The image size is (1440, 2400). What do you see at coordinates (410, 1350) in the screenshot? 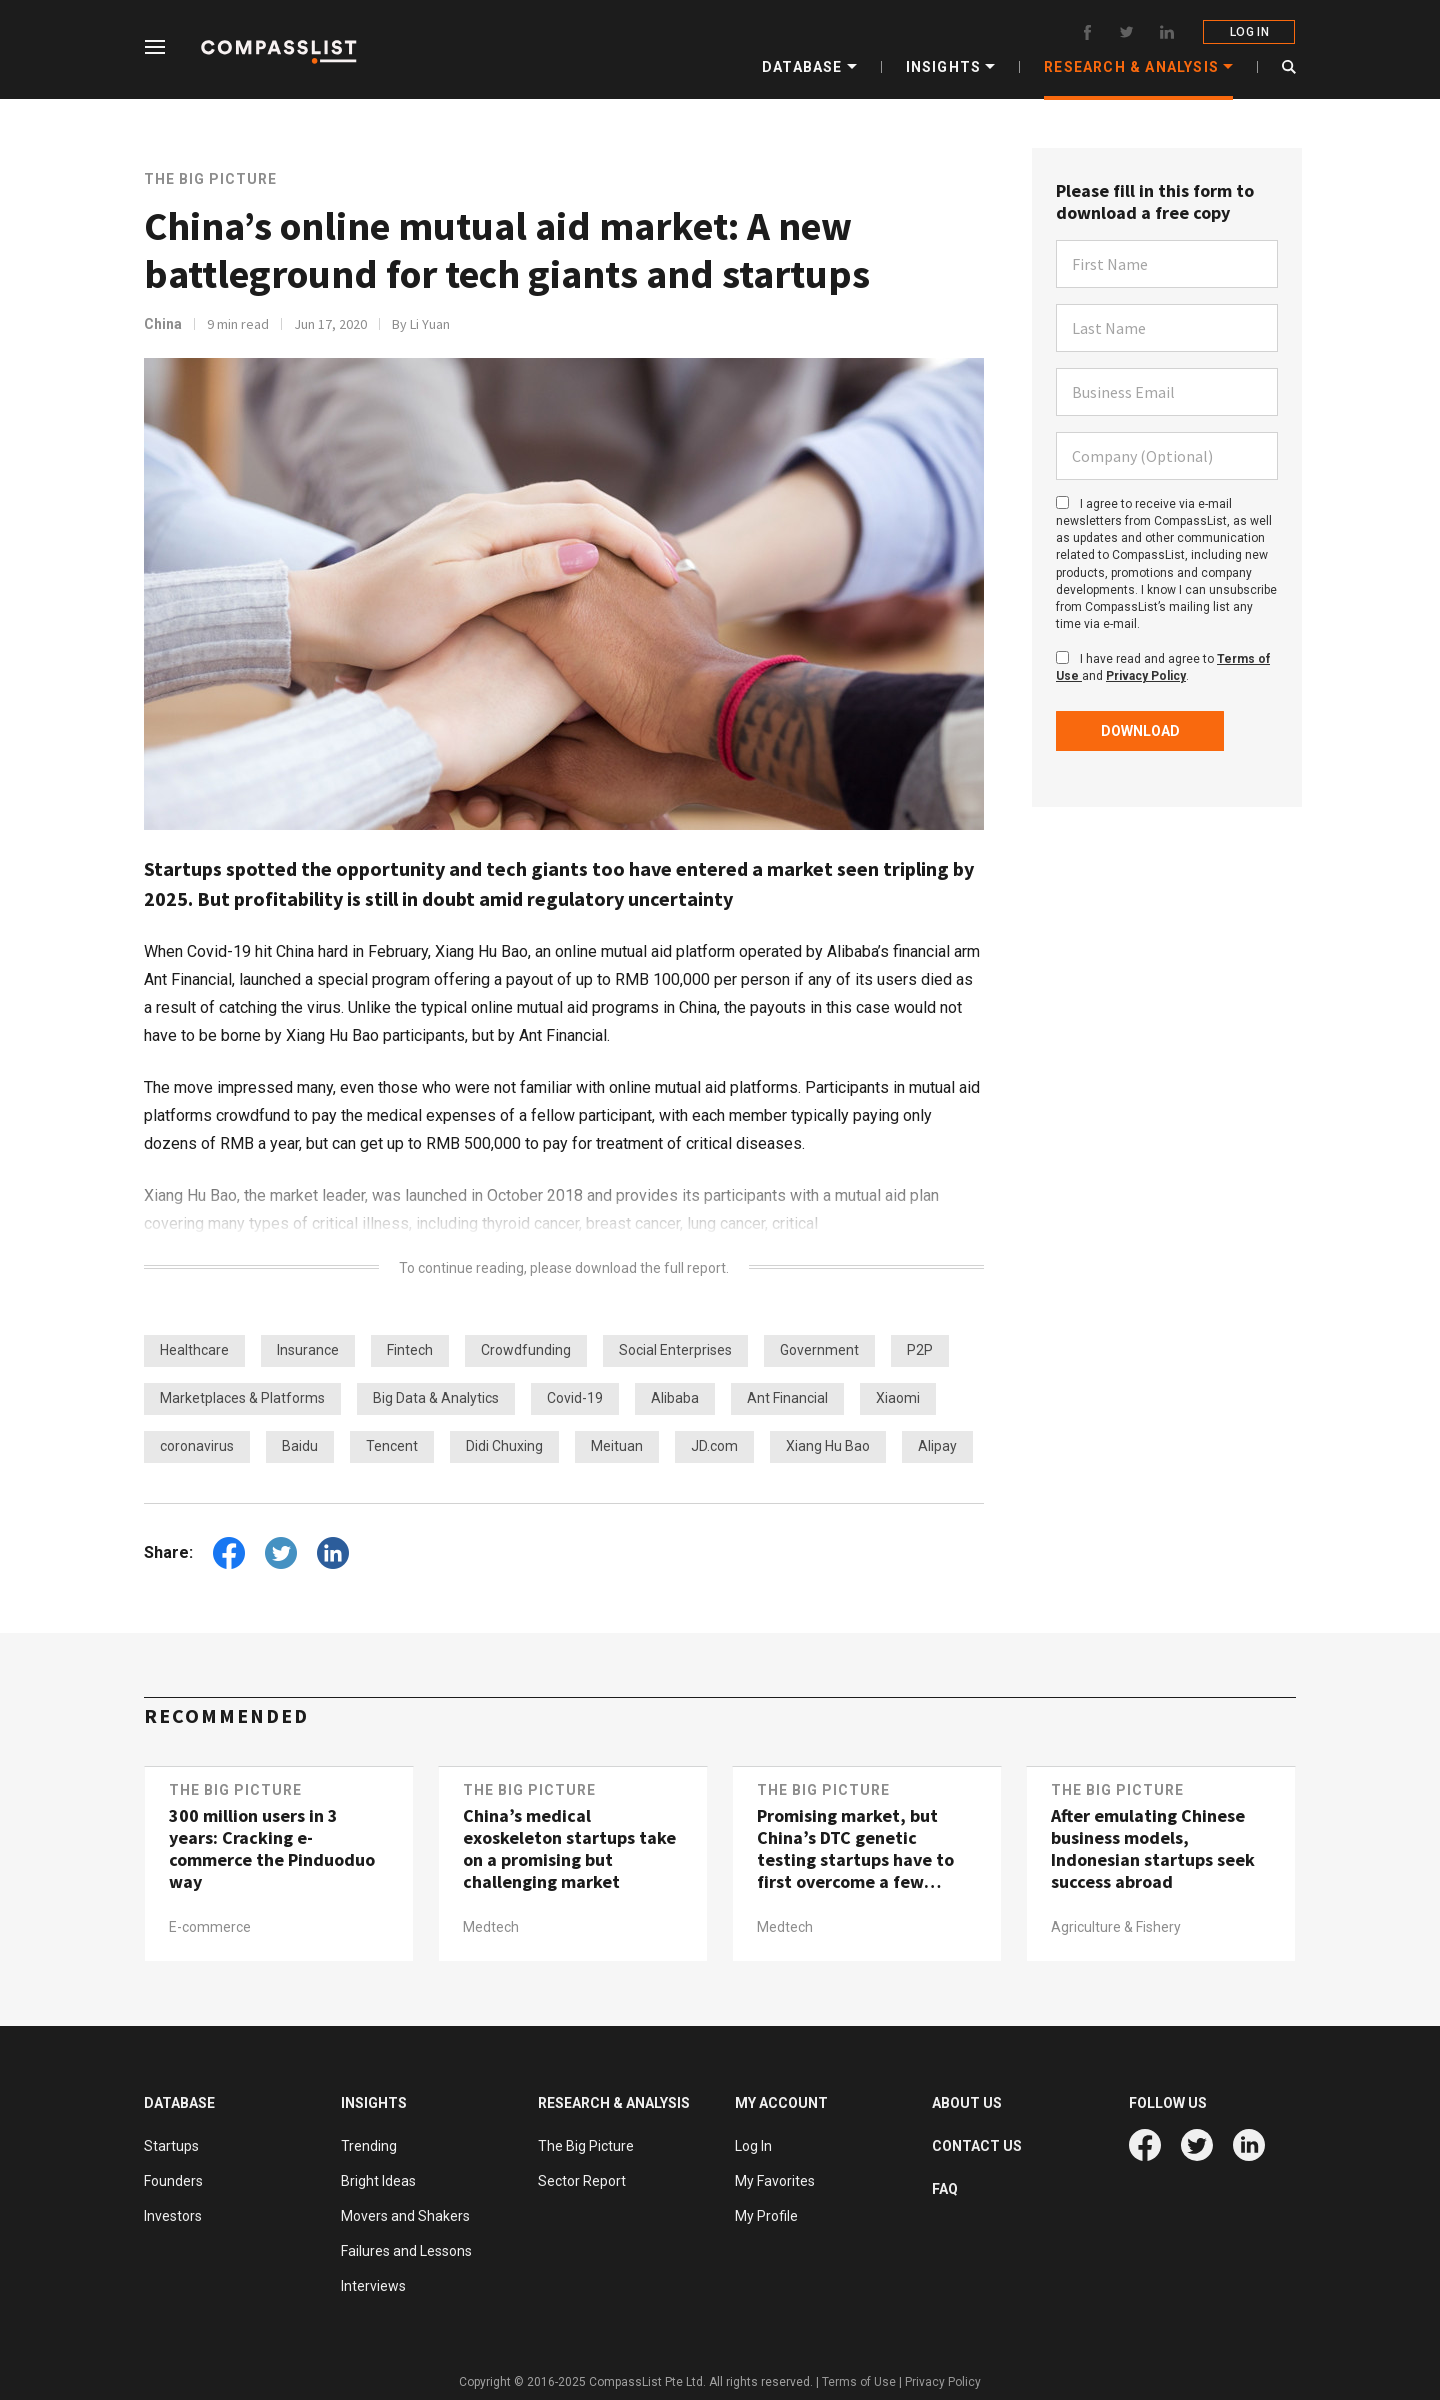
I see `Fintech` at bounding box center [410, 1350].